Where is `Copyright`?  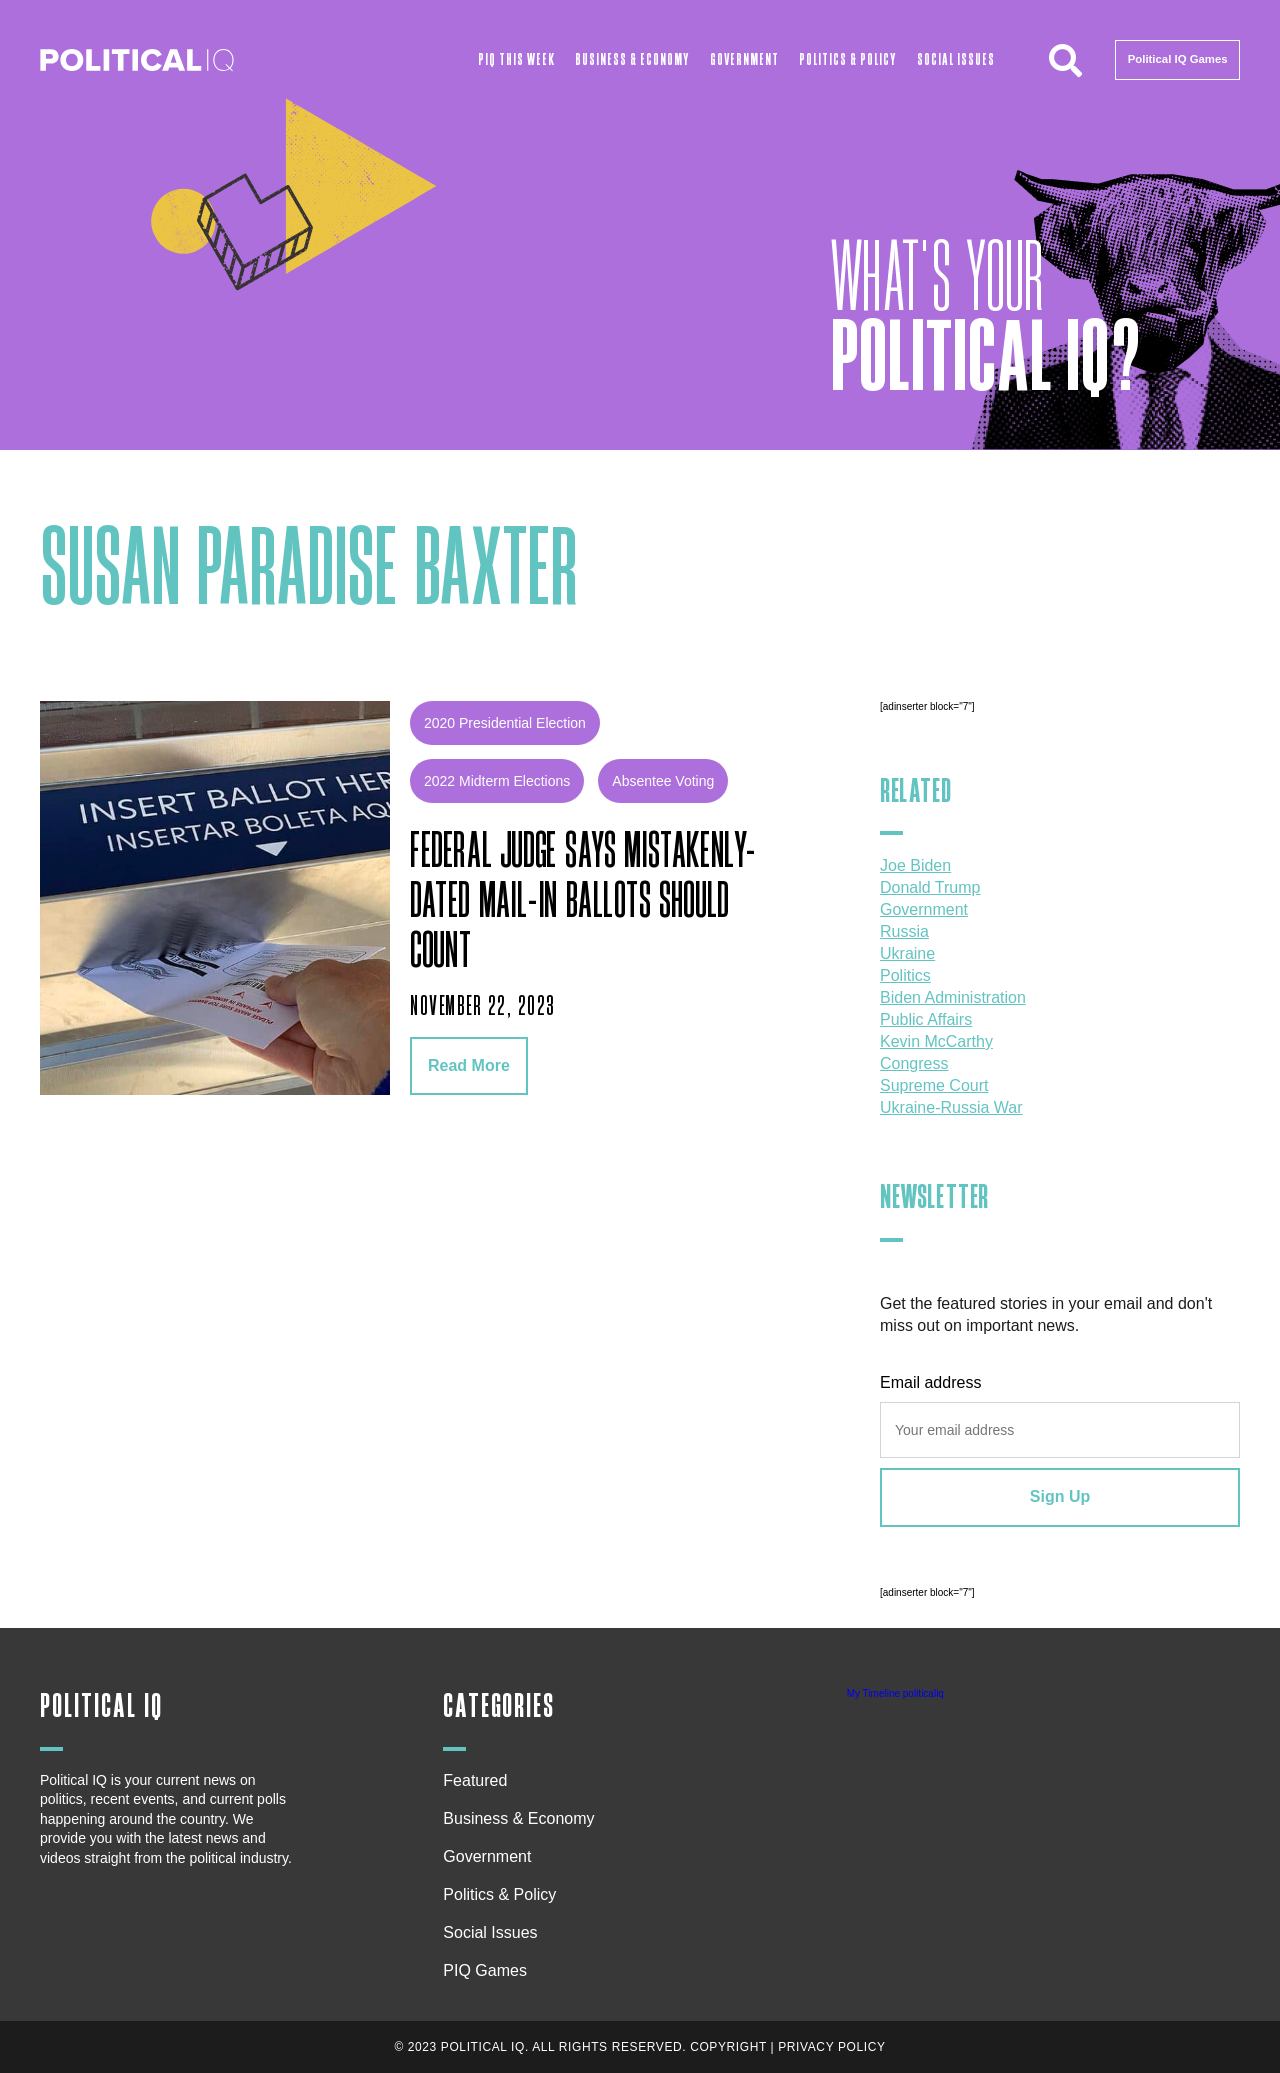
Copyright is located at coordinates (728, 2047).